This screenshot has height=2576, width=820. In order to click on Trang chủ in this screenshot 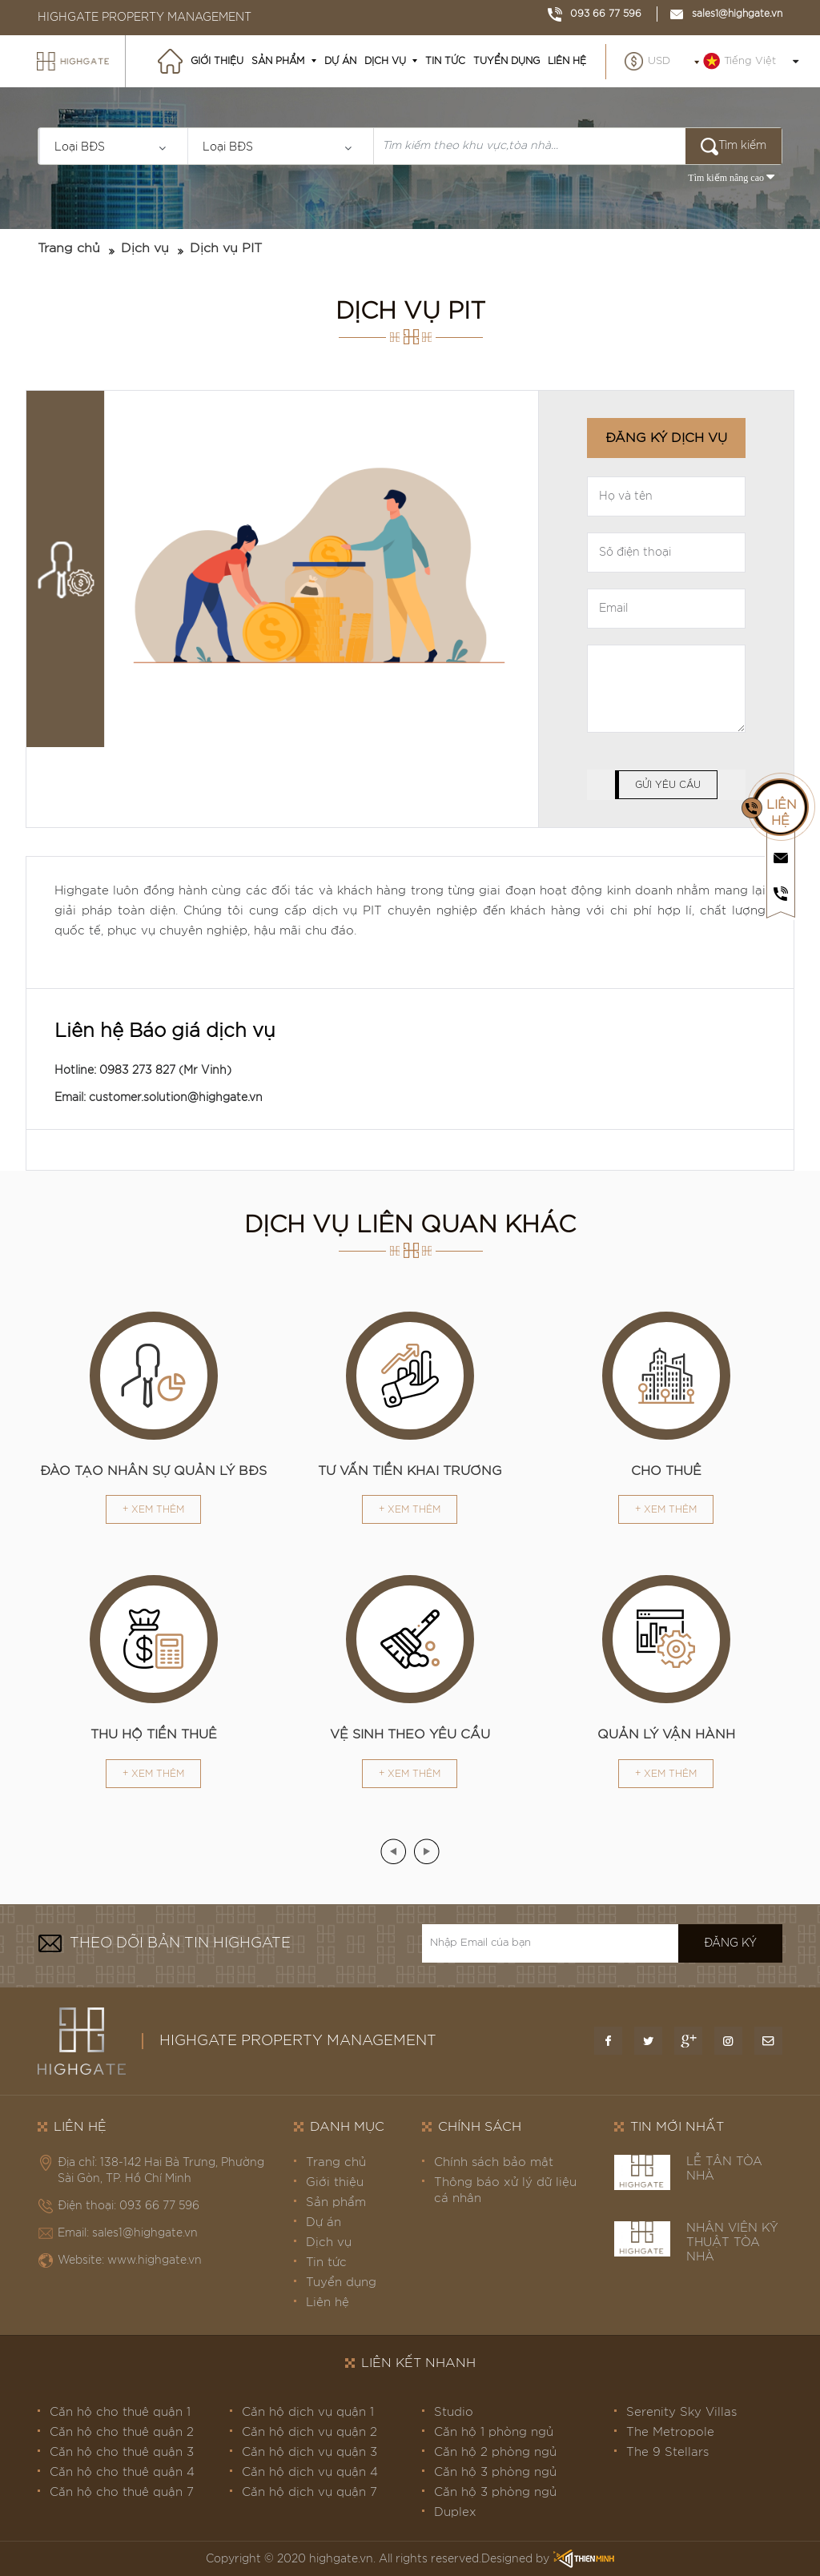, I will do `click(69, 248)`.